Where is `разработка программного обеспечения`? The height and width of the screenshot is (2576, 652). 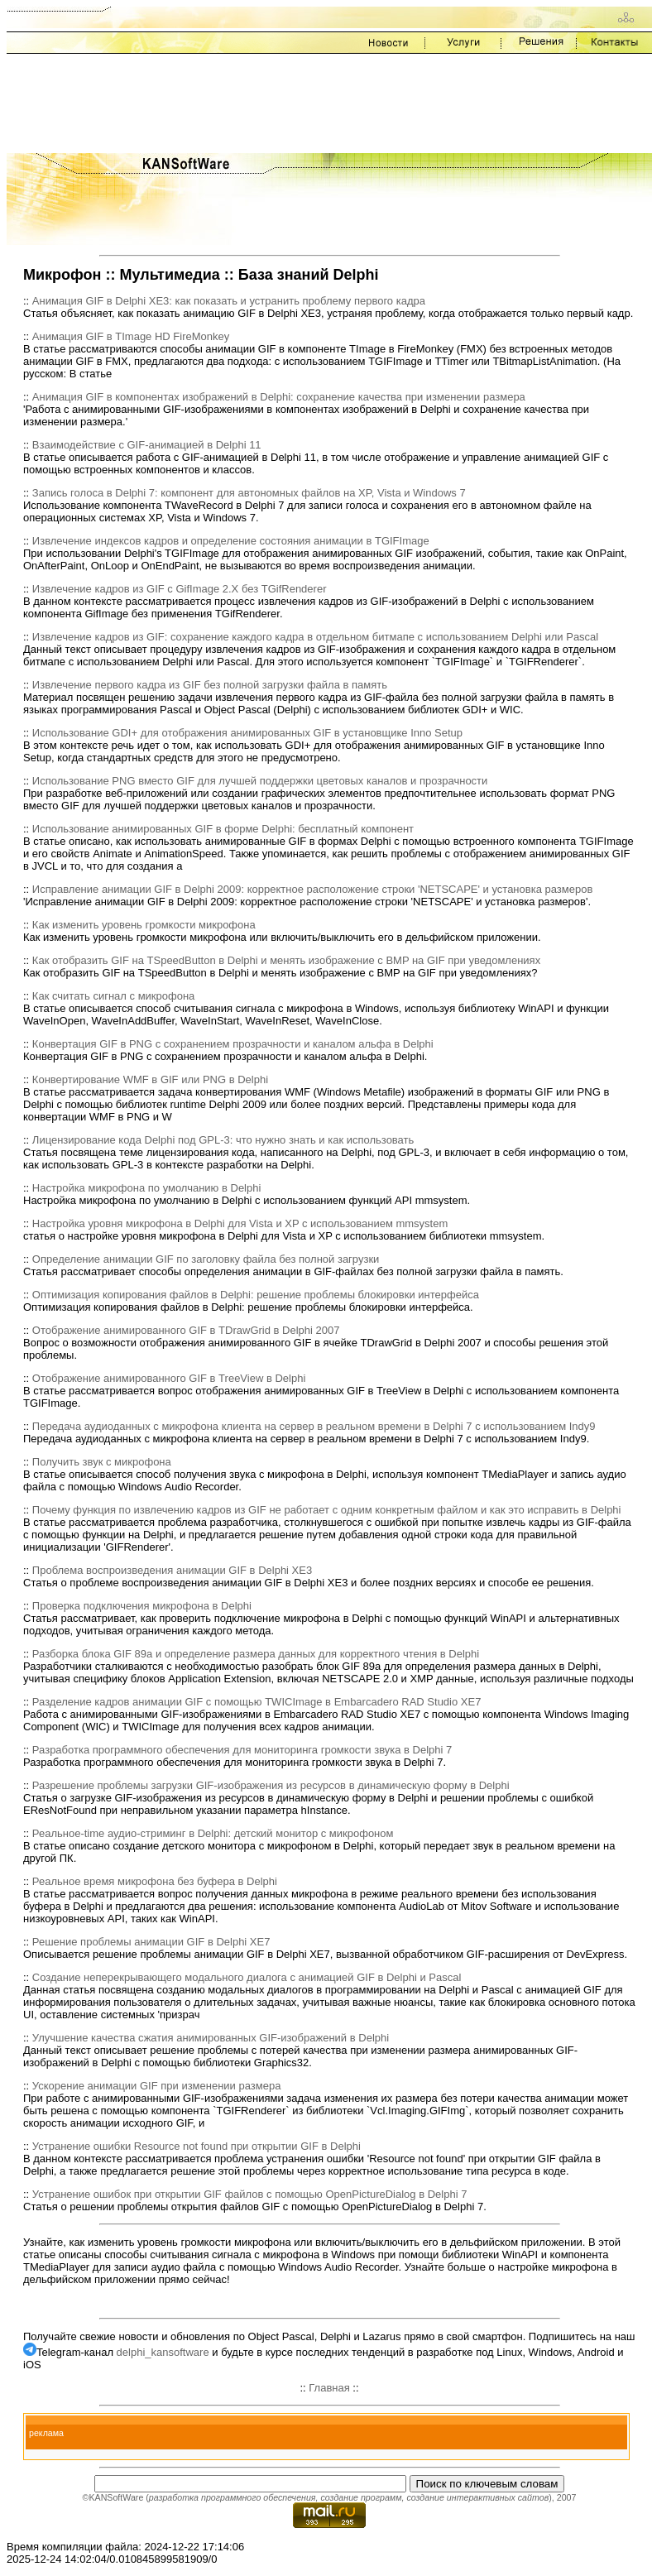 разработка программного обеспечения is located at coordinates (232, 2497).